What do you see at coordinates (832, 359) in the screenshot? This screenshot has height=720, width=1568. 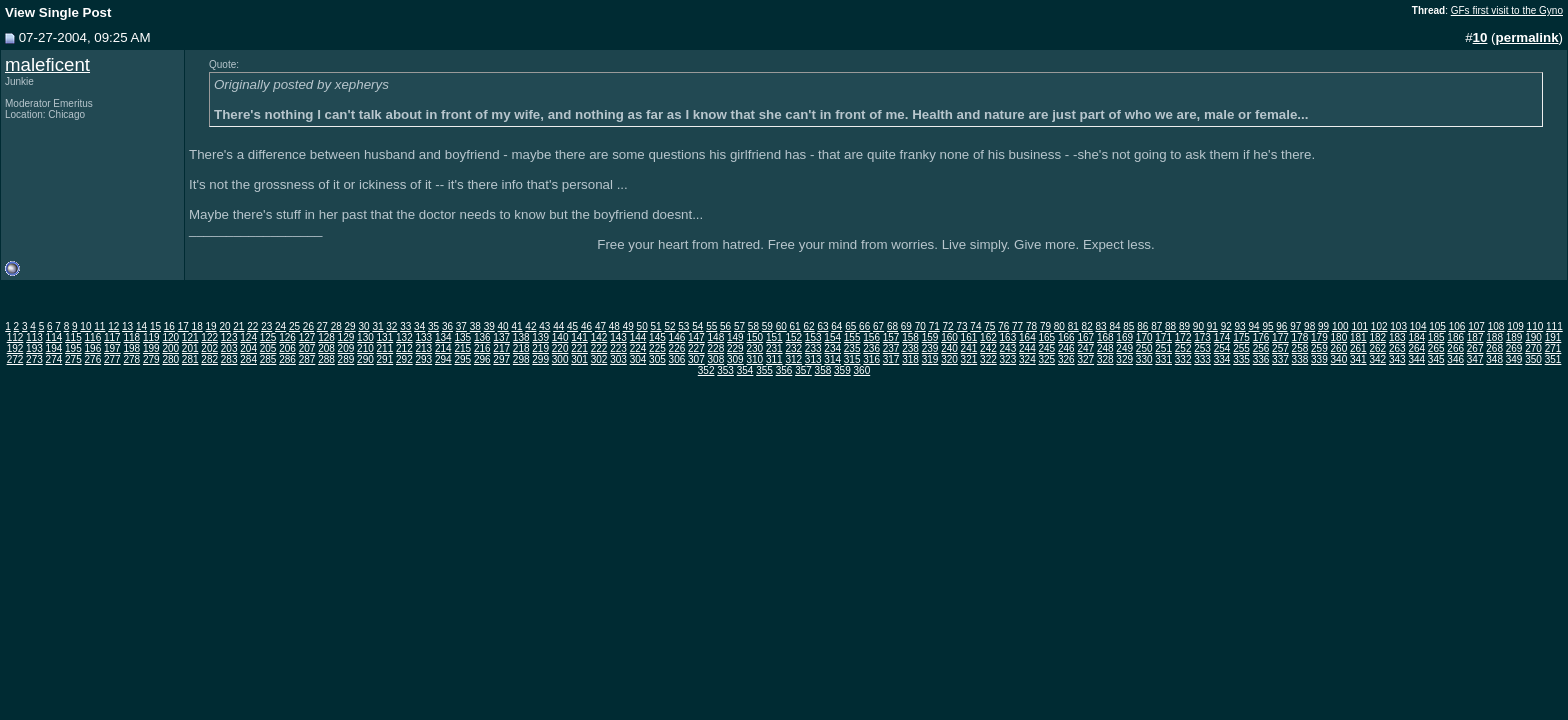 I see `314` at bounding box center [832, 359].